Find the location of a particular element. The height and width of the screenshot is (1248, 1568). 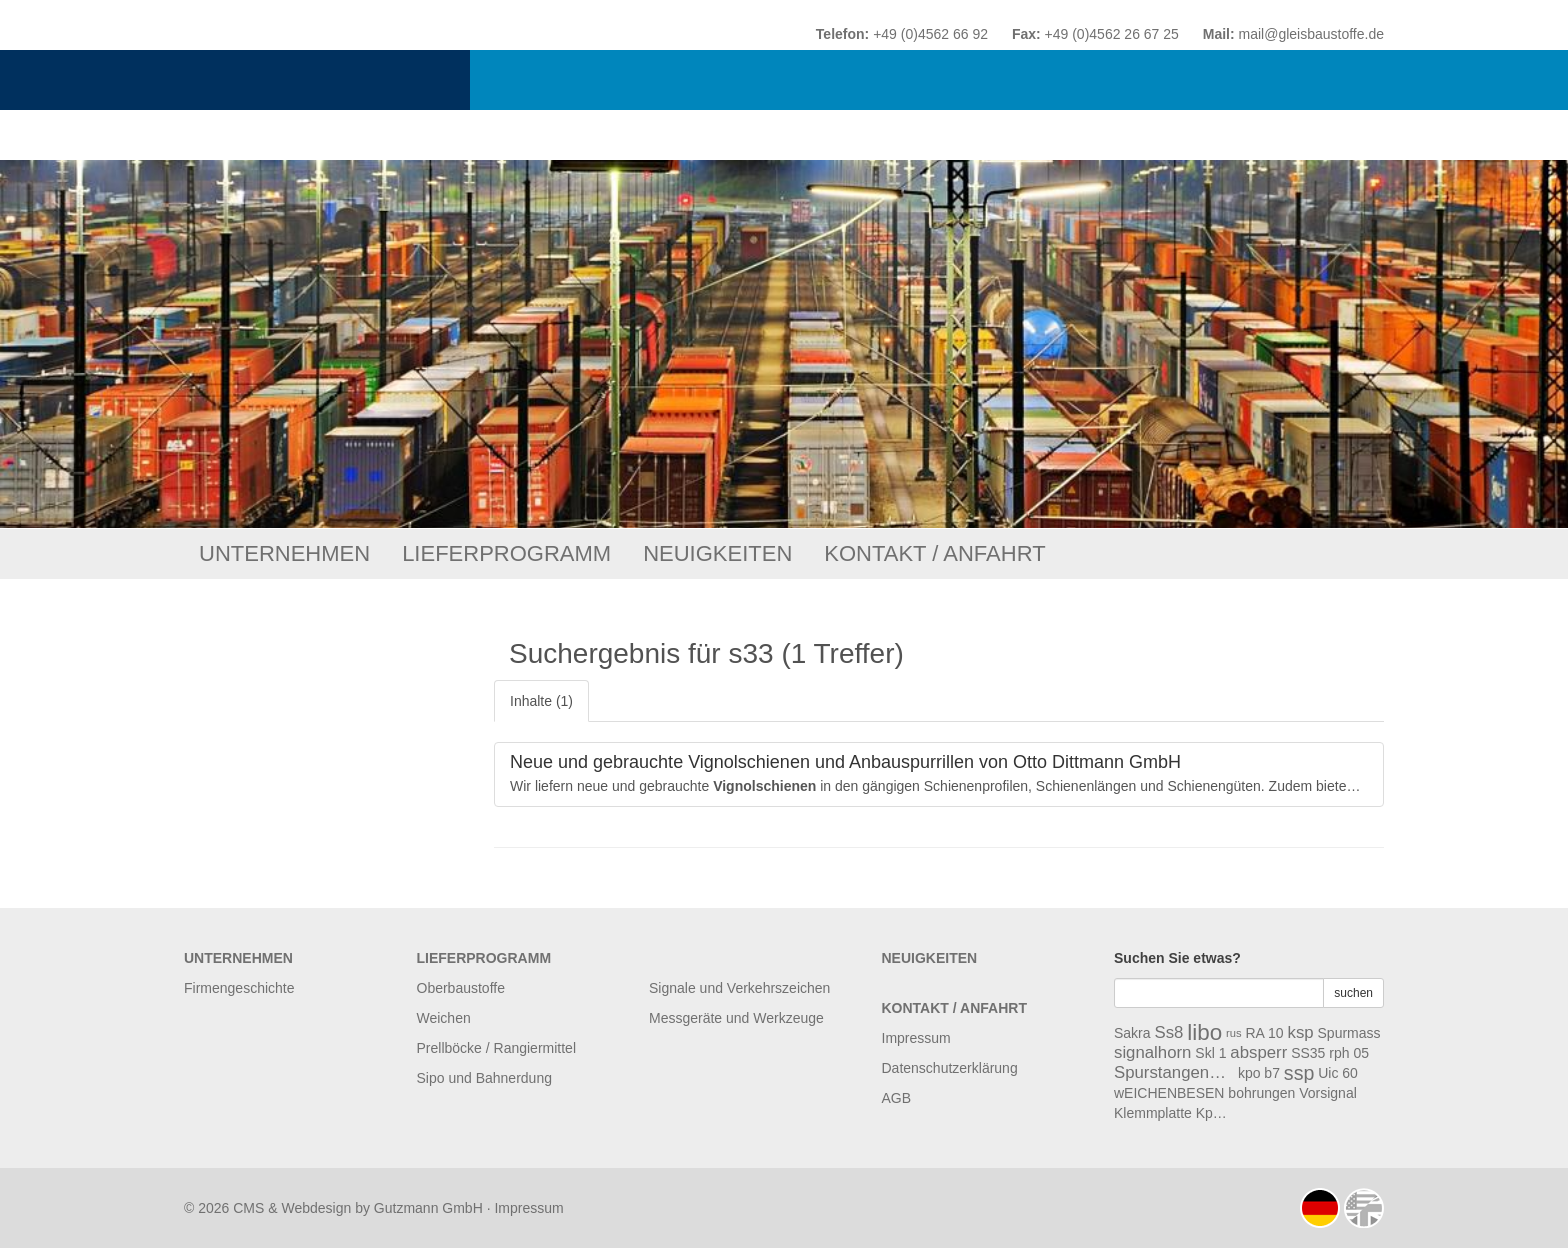

Sipo und Bahnerdung is located at coordinates (484, 1078).